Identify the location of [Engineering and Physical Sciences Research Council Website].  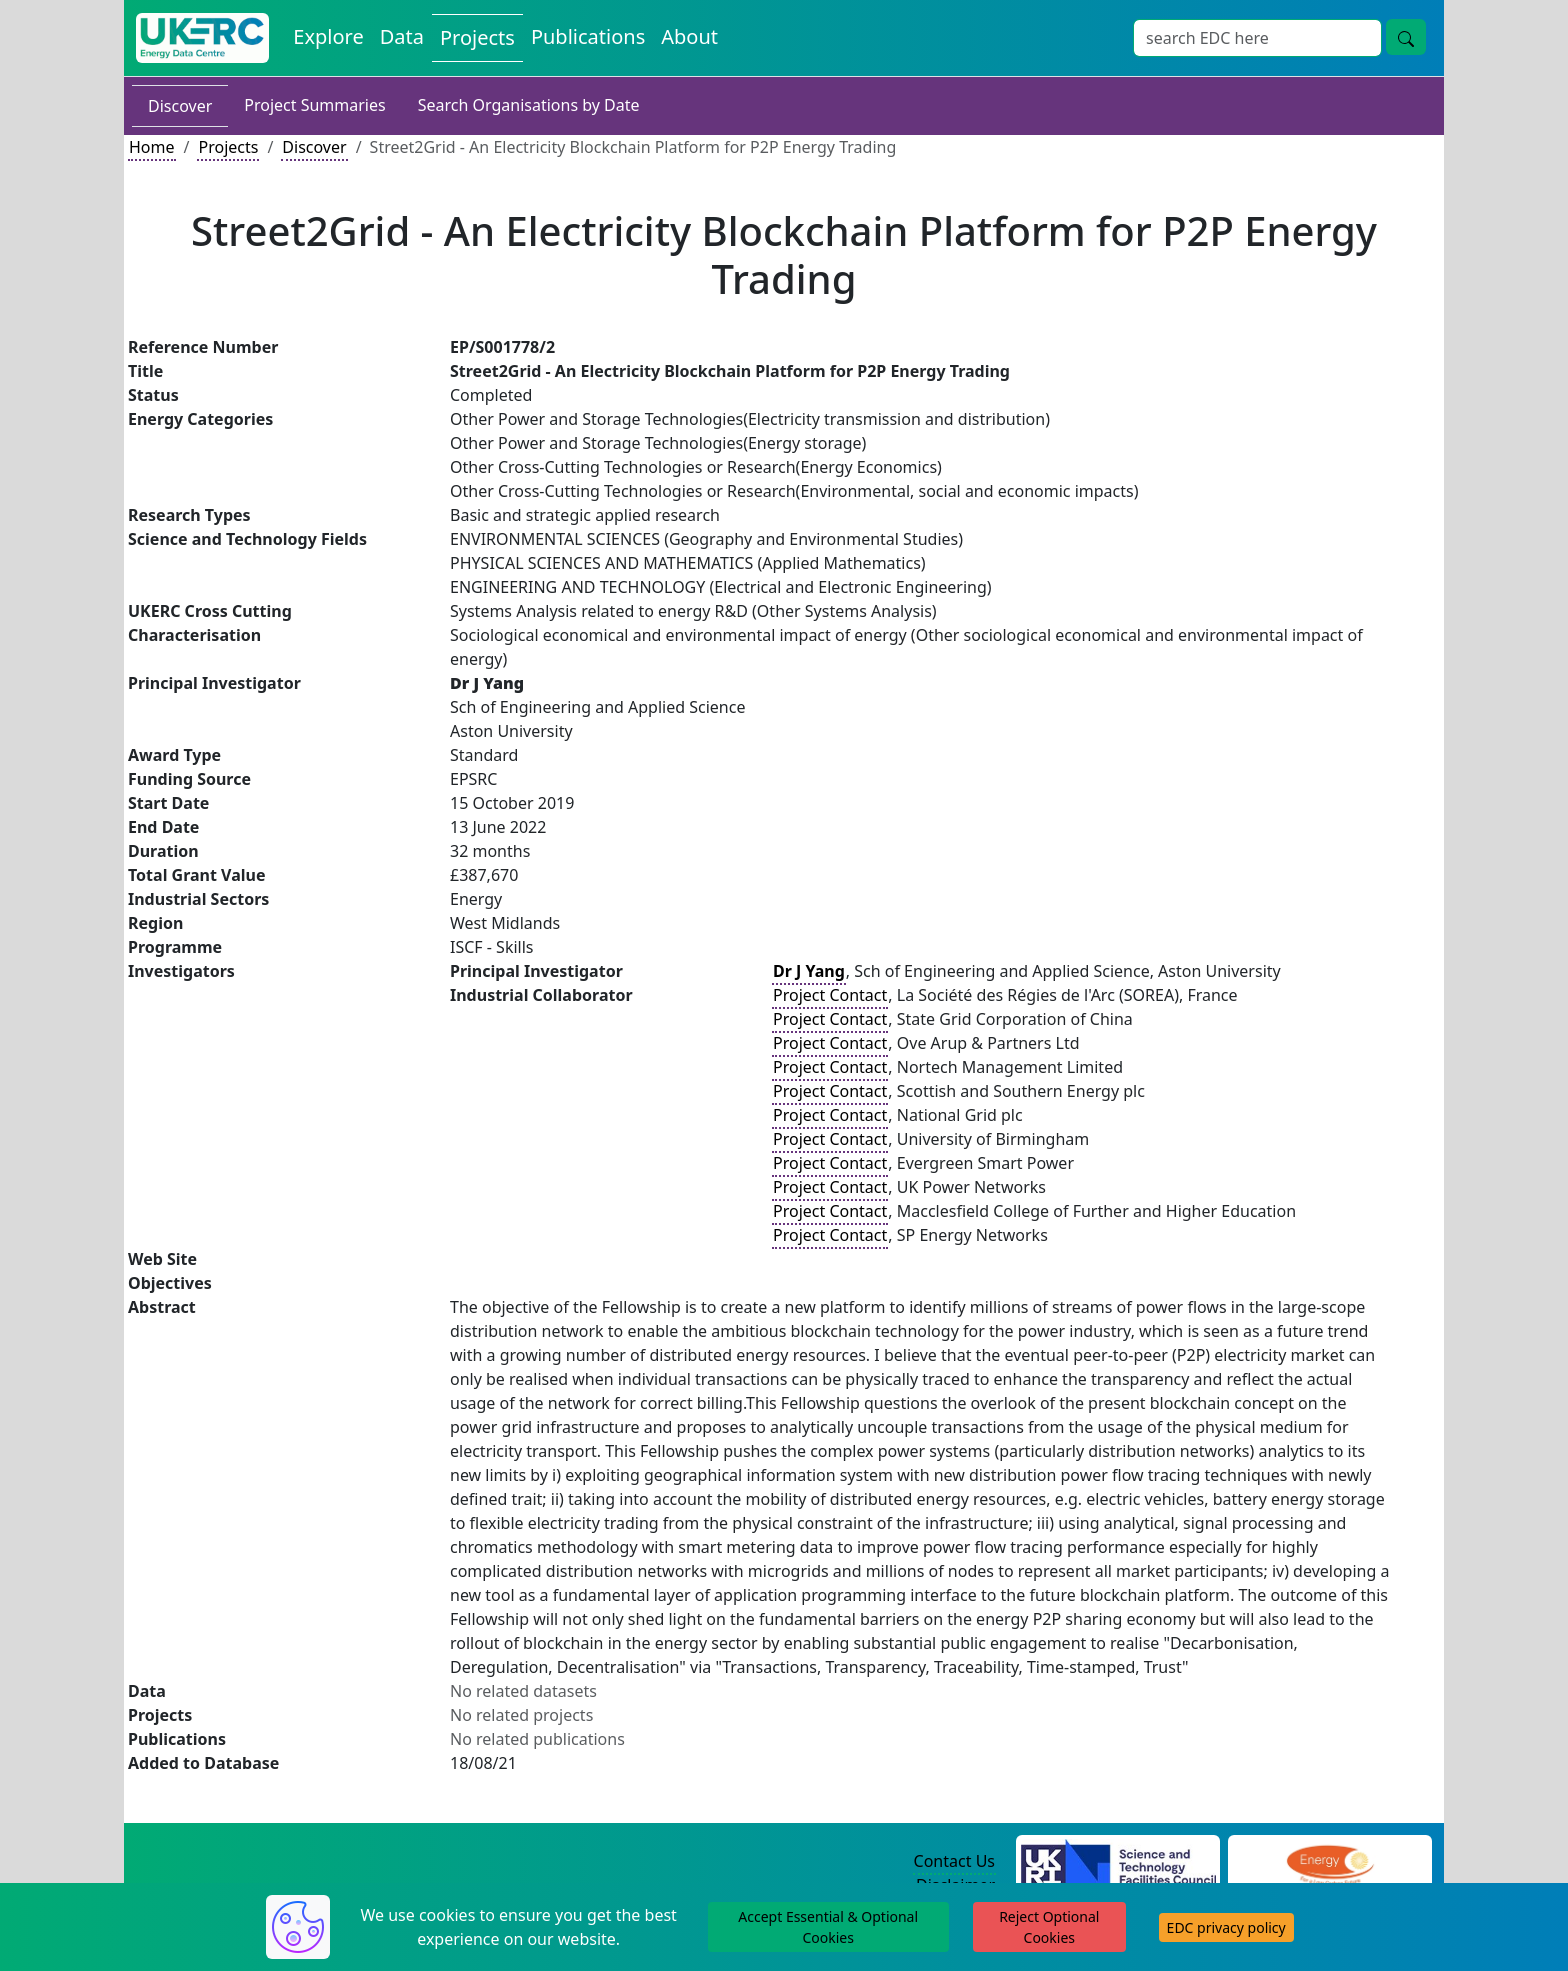
(1329, 1862).